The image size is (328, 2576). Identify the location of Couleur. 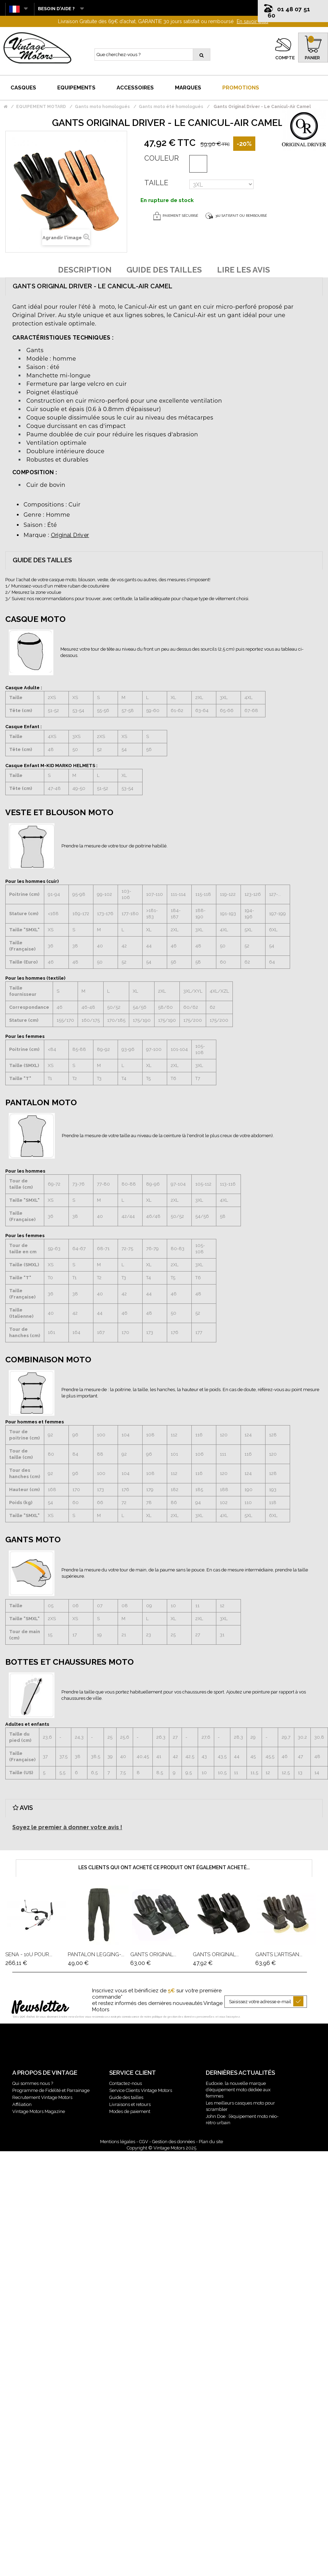
(161, 158).